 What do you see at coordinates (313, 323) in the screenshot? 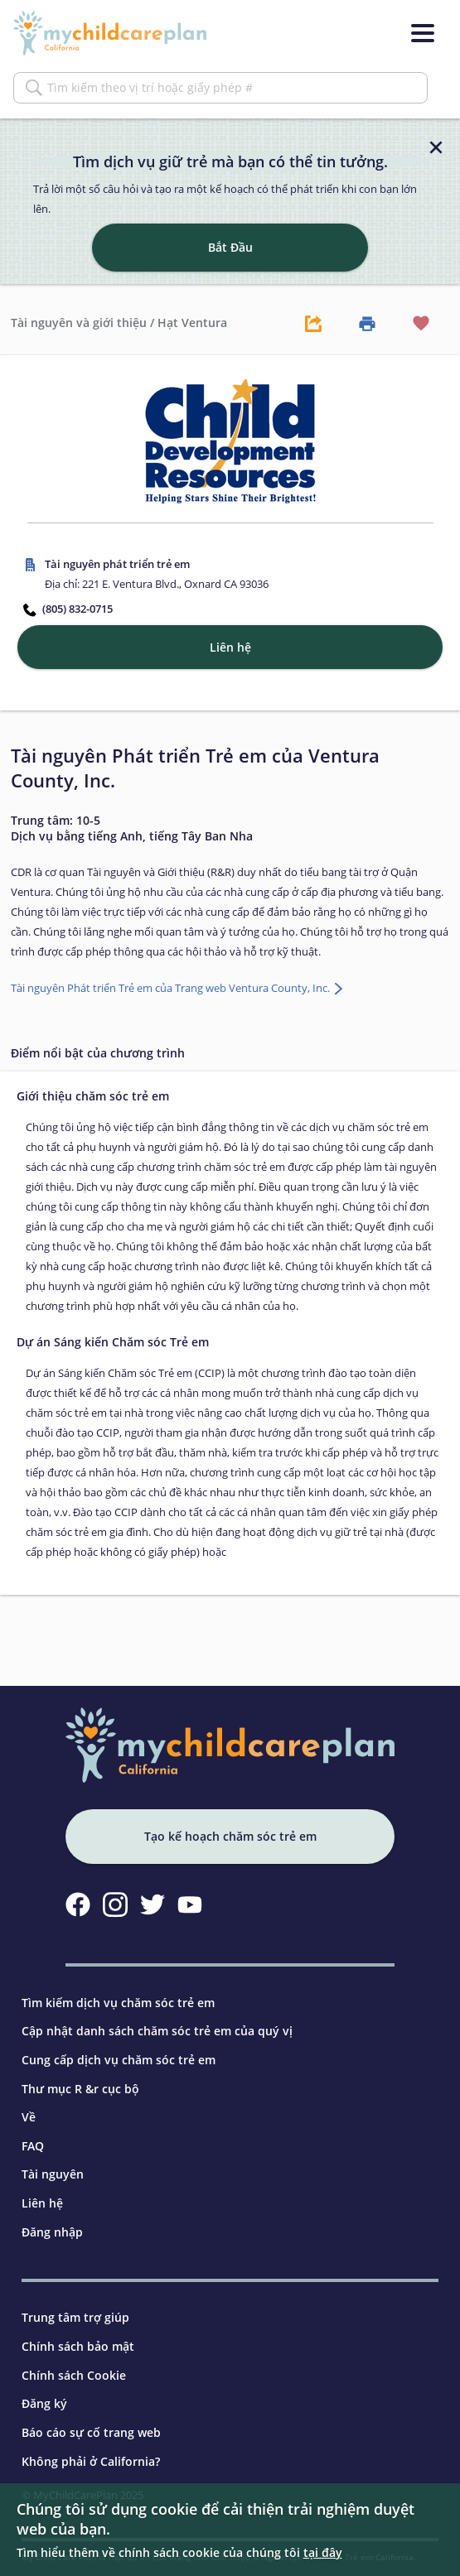
I see `[Share Button]` at bounding box center [313, 323].